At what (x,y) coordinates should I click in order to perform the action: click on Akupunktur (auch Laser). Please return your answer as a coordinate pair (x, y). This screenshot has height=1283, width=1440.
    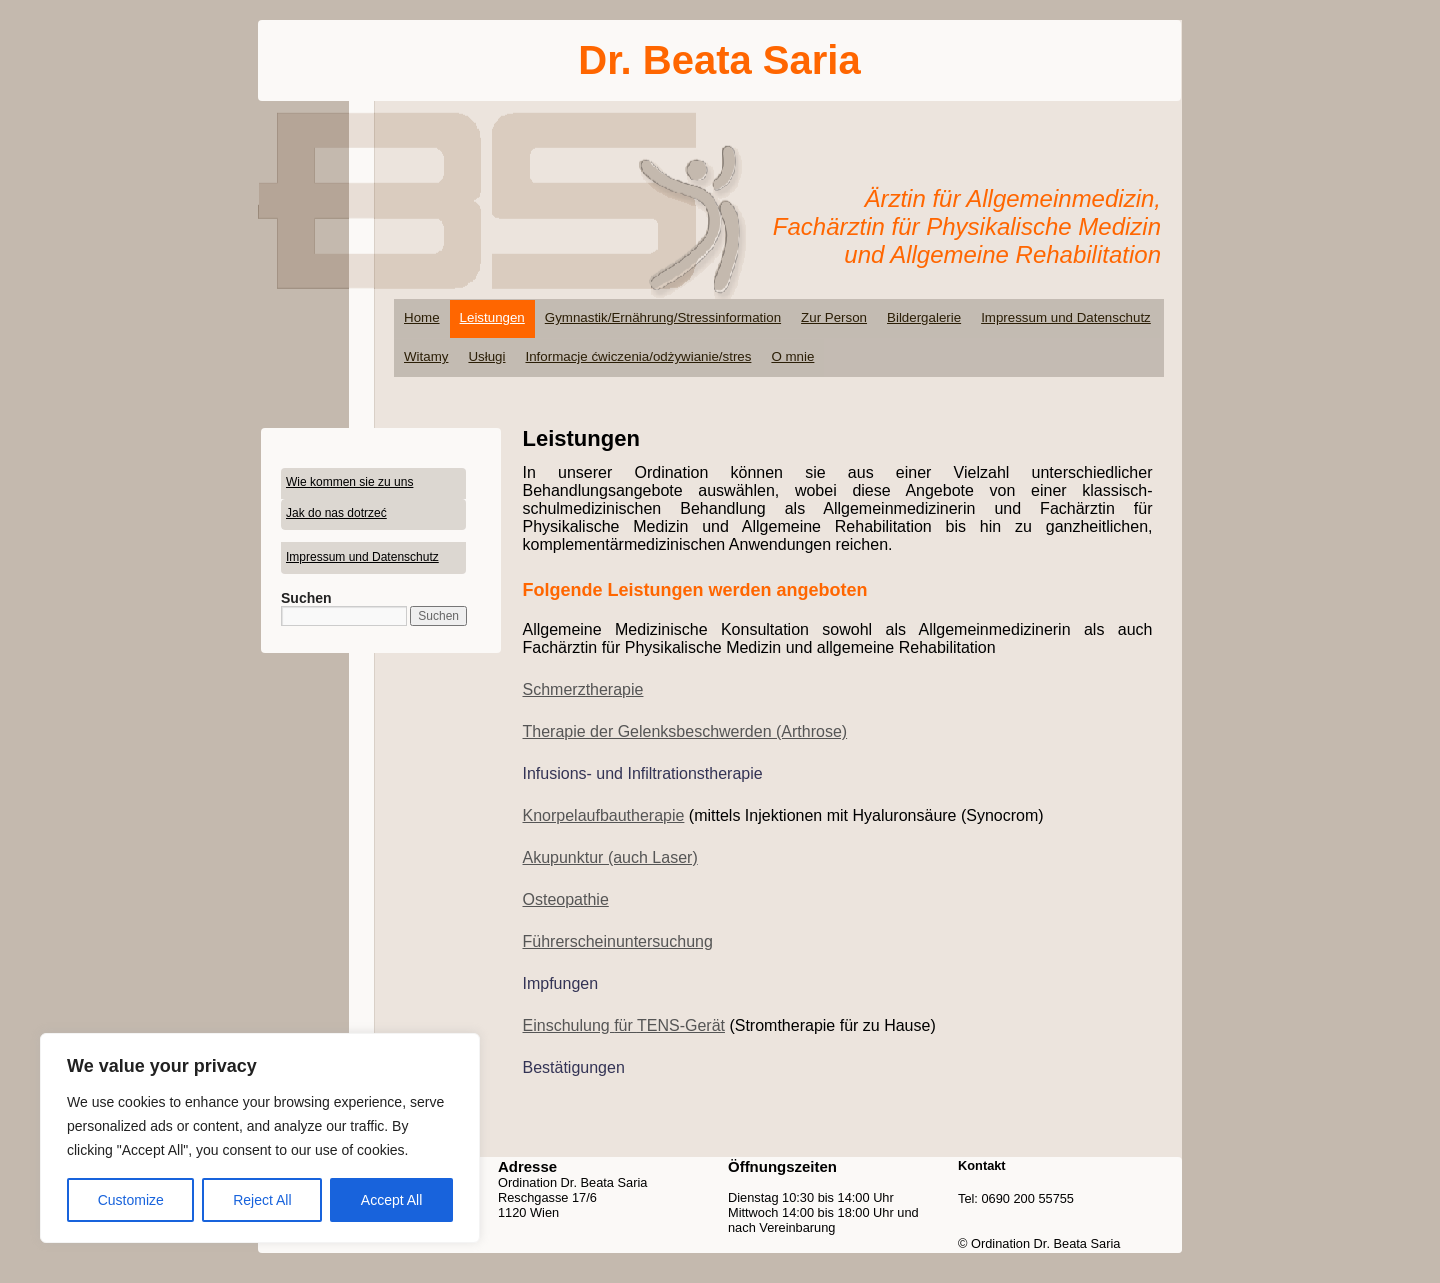
    Looking at the image, I should click on (610, 857).